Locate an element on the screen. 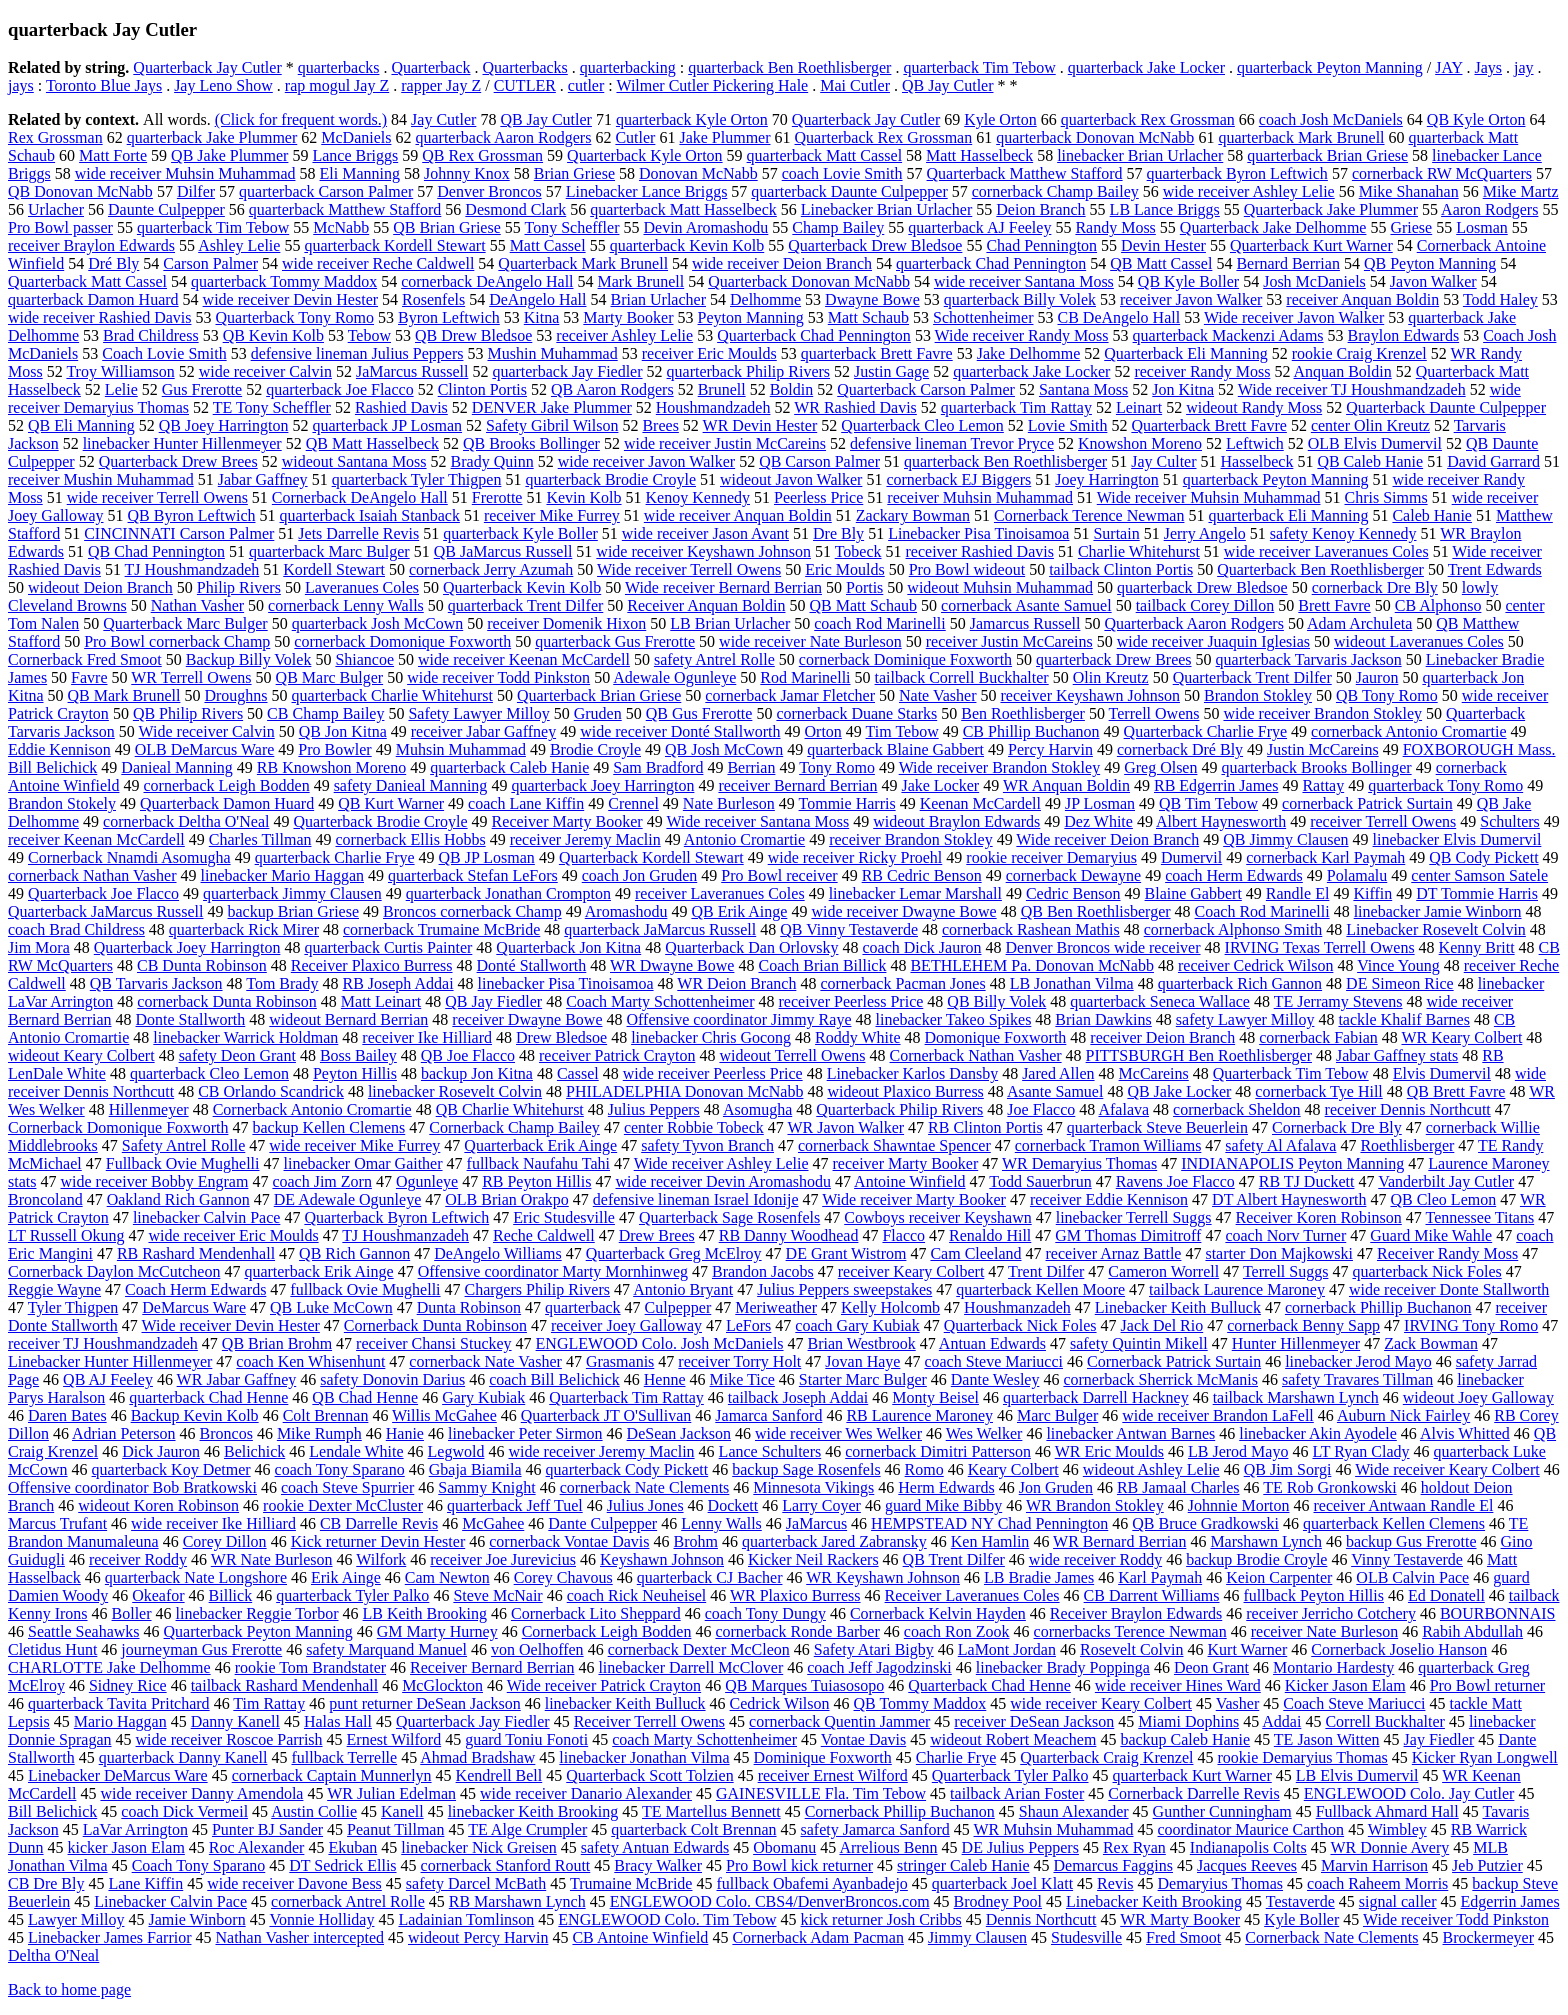 Image resolution: width=1568 pixels, height=2015 pixels. Clinton Portis is located at coordinates (482, 389).